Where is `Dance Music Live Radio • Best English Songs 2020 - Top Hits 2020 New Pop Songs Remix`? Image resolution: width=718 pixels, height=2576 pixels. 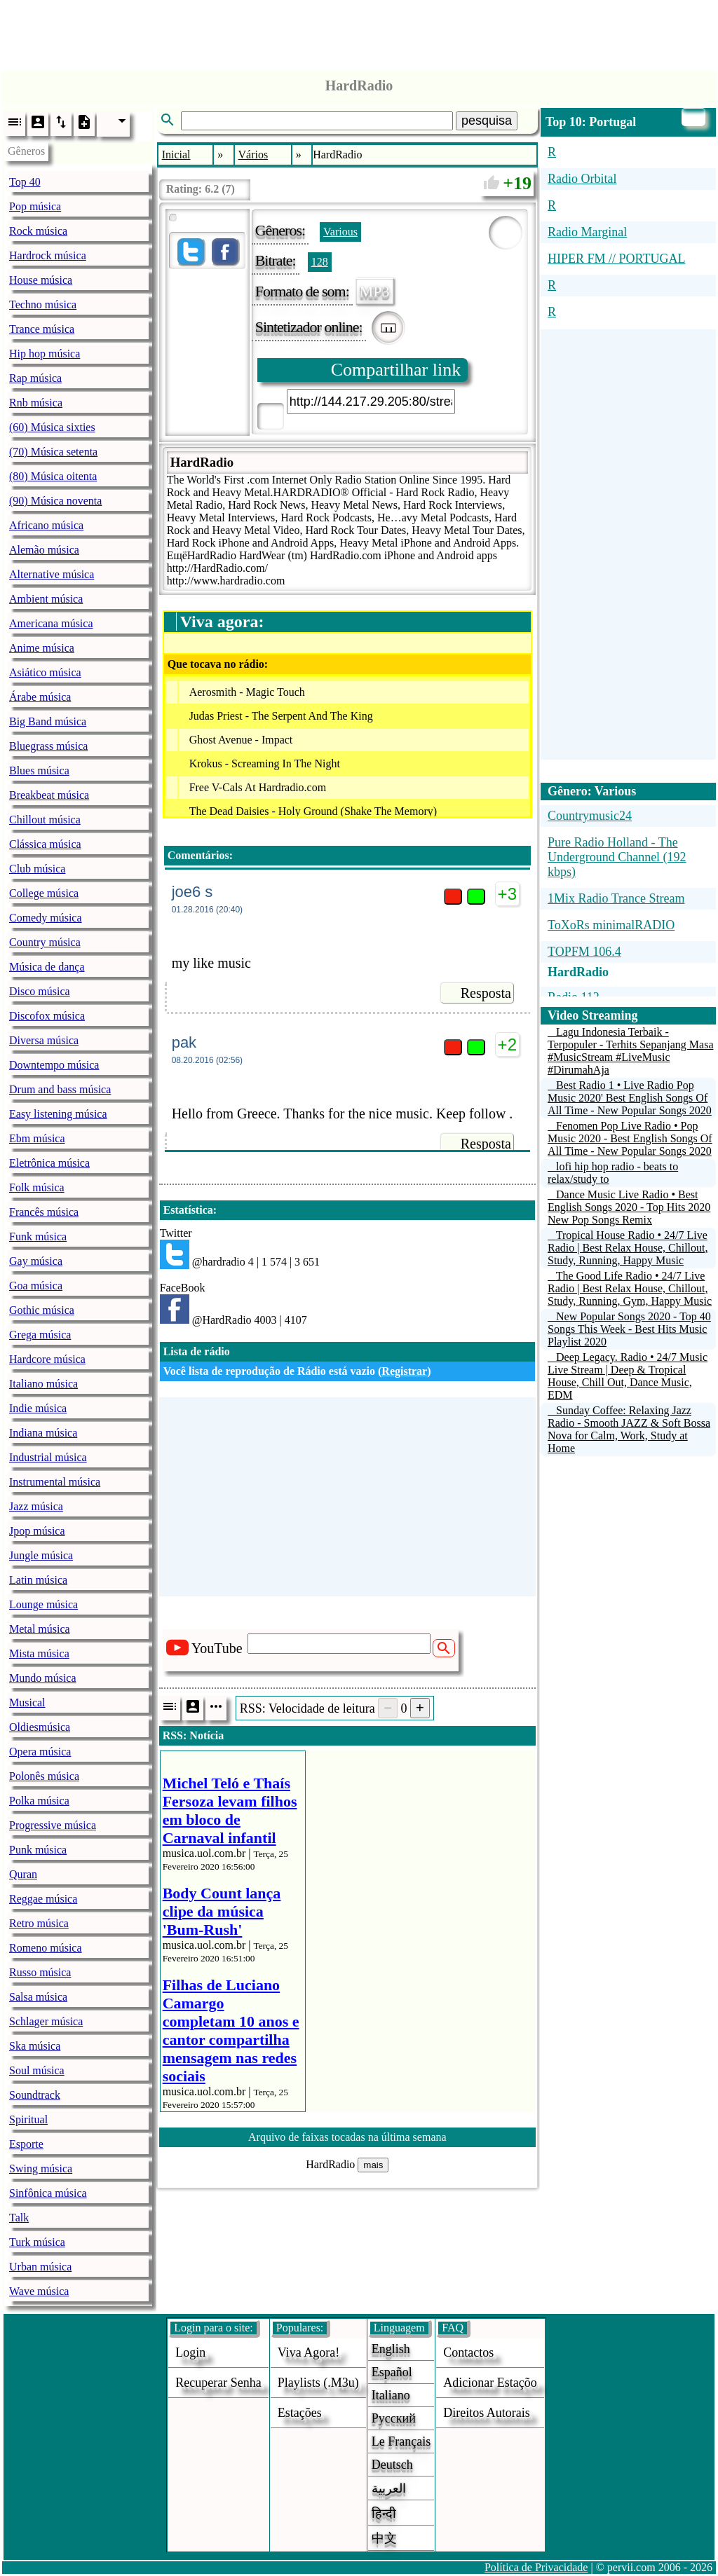 Dance Music Live Radio • Best English Songs 2020 - Top Hits 2020 New Pop Songs Remix is located at coordinates (629, 1207).